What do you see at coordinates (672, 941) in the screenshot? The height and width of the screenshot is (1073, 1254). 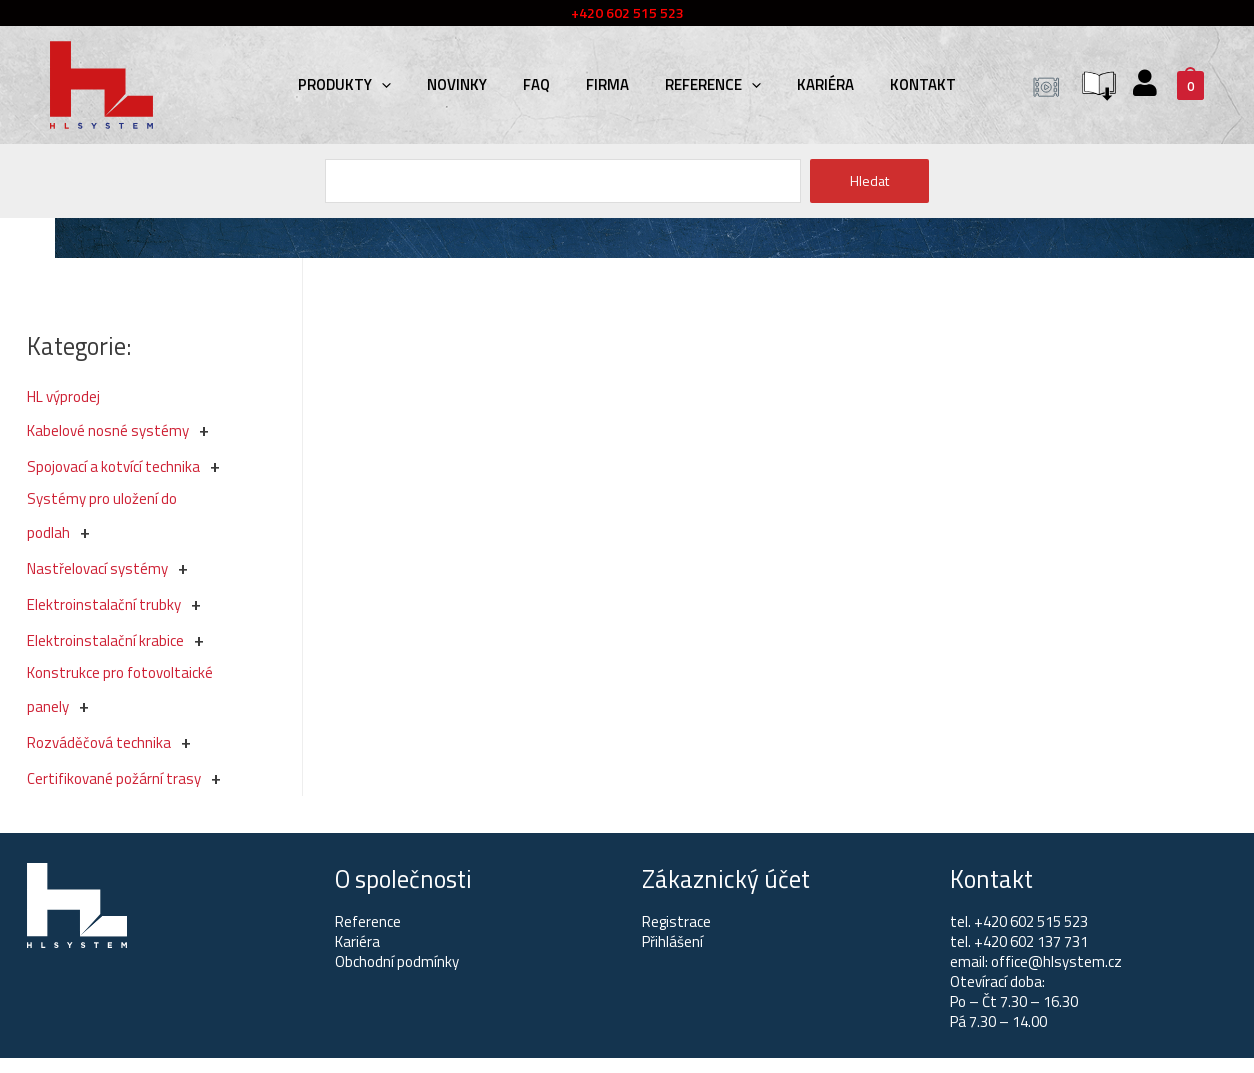 I see `Přihlášení` at bounding box center [672, 941].